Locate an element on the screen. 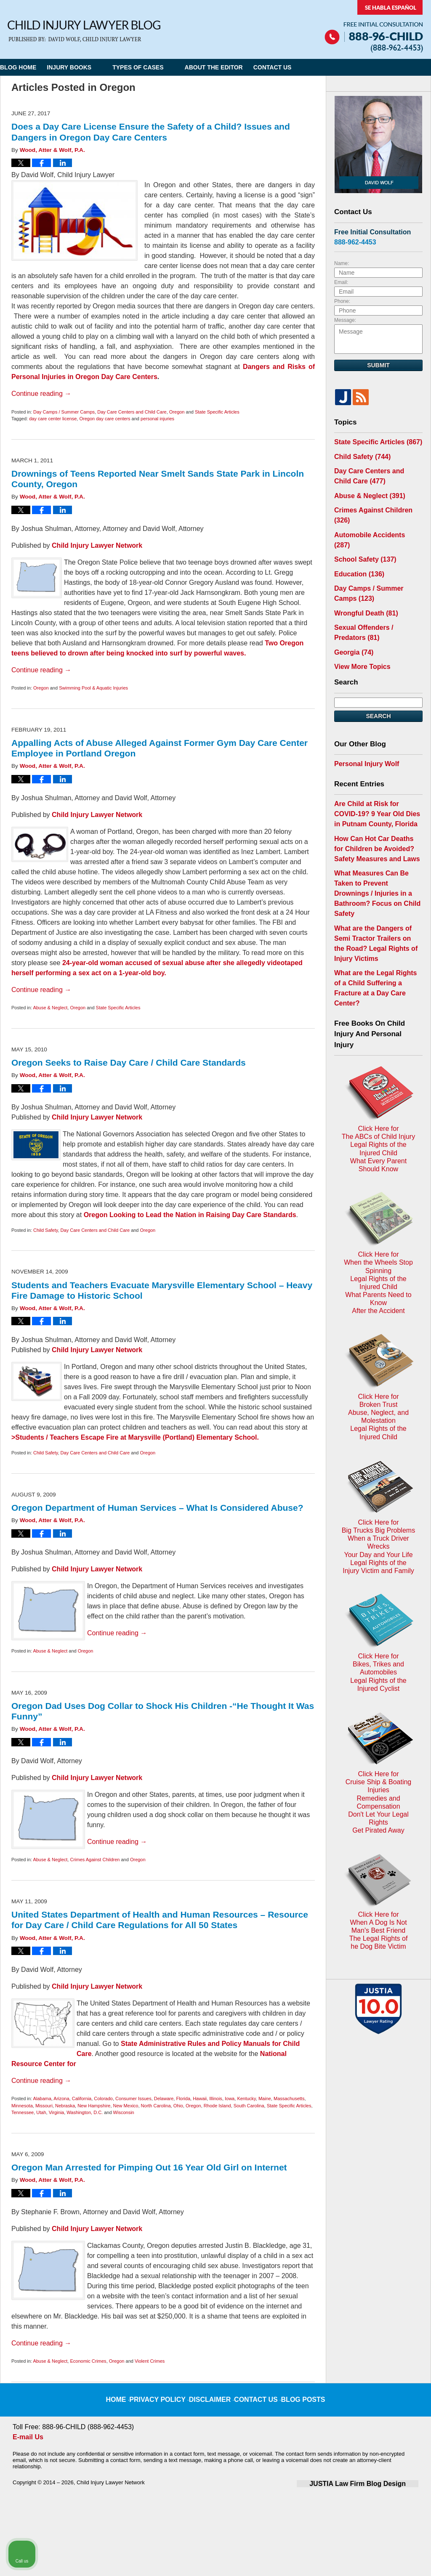 The width and height of the screenshot is (431, 2576). Disclaimer is located at coordinates (212, 2392).